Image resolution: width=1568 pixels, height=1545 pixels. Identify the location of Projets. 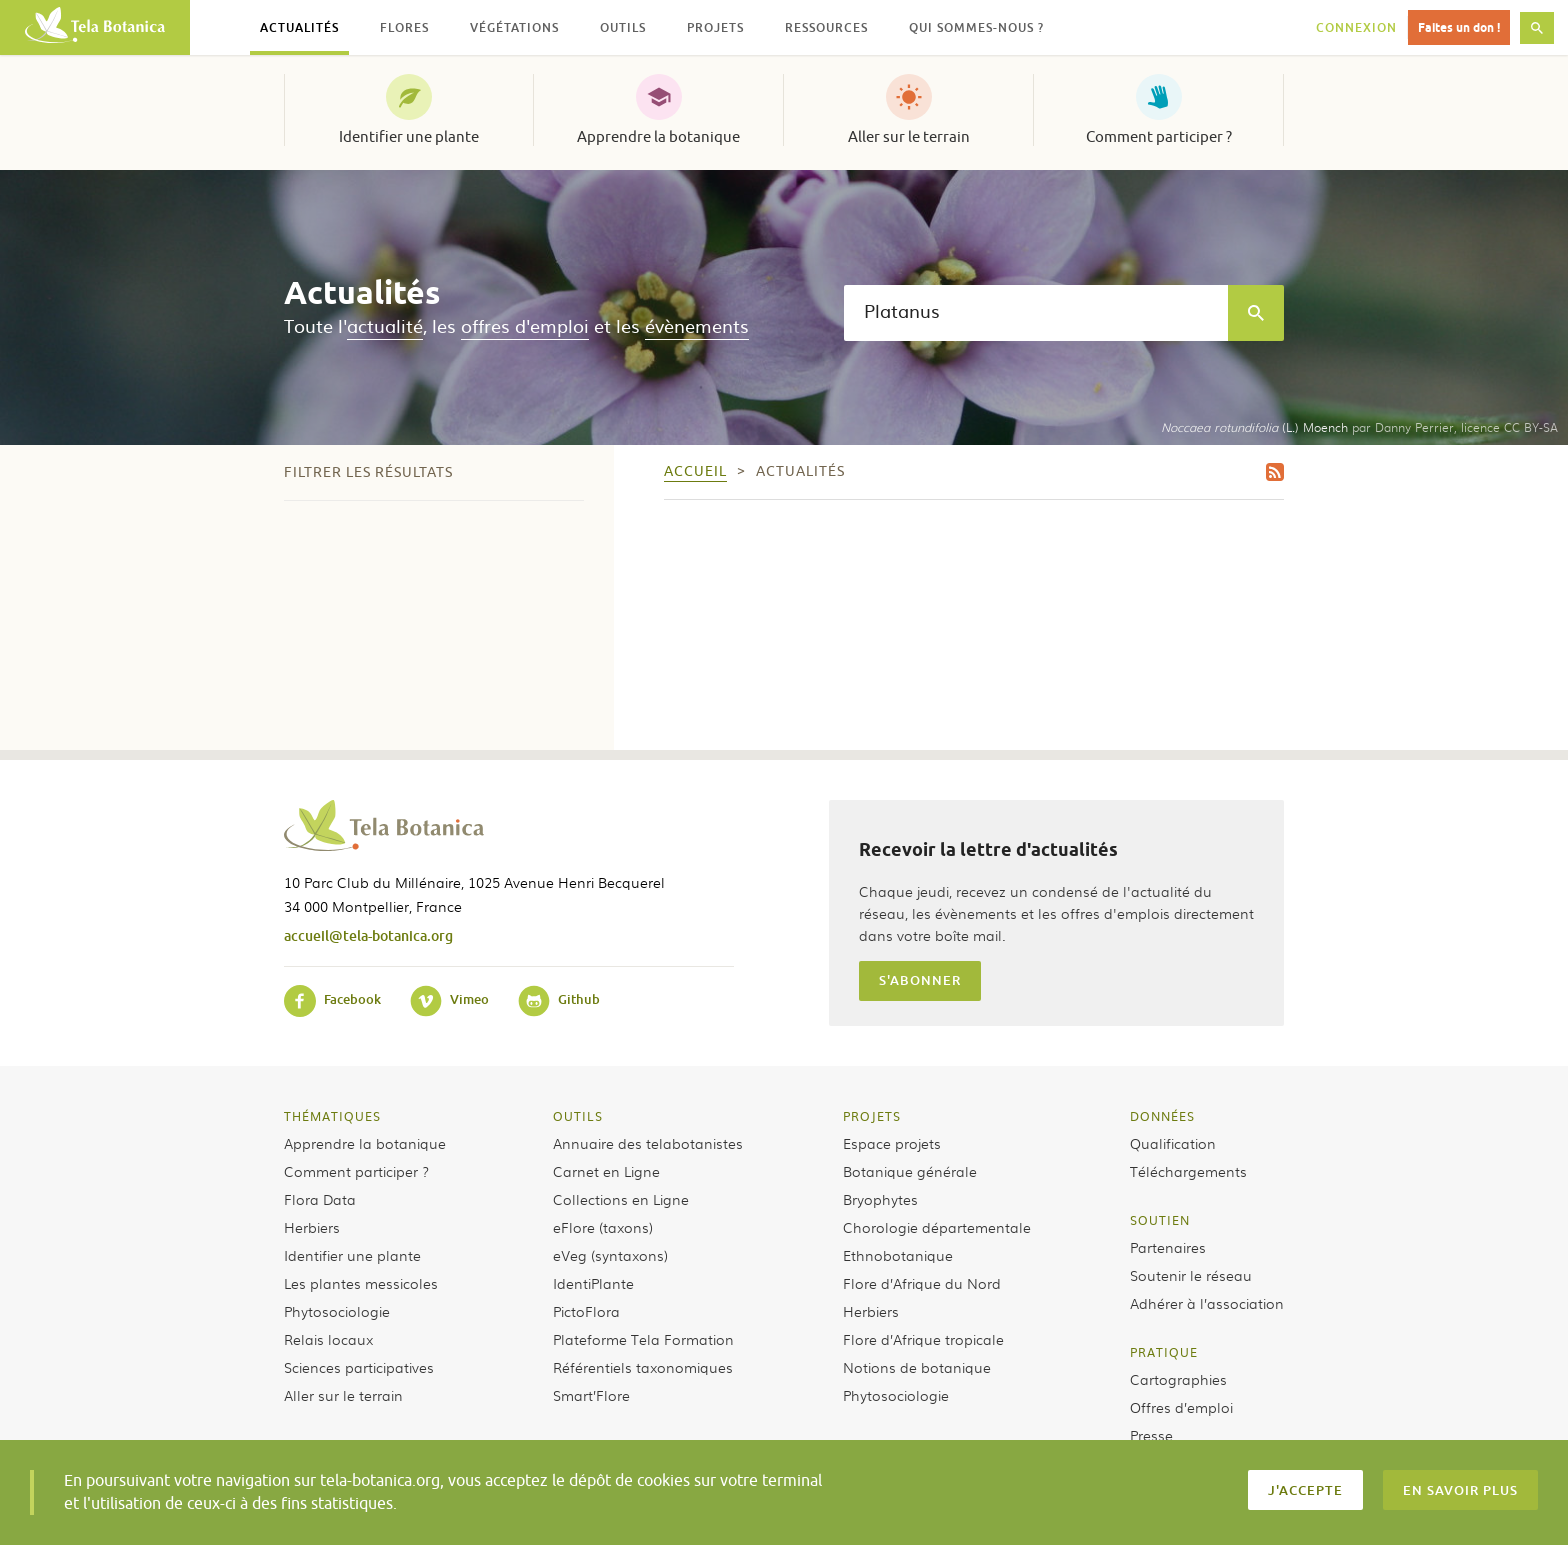
(872, 1116).